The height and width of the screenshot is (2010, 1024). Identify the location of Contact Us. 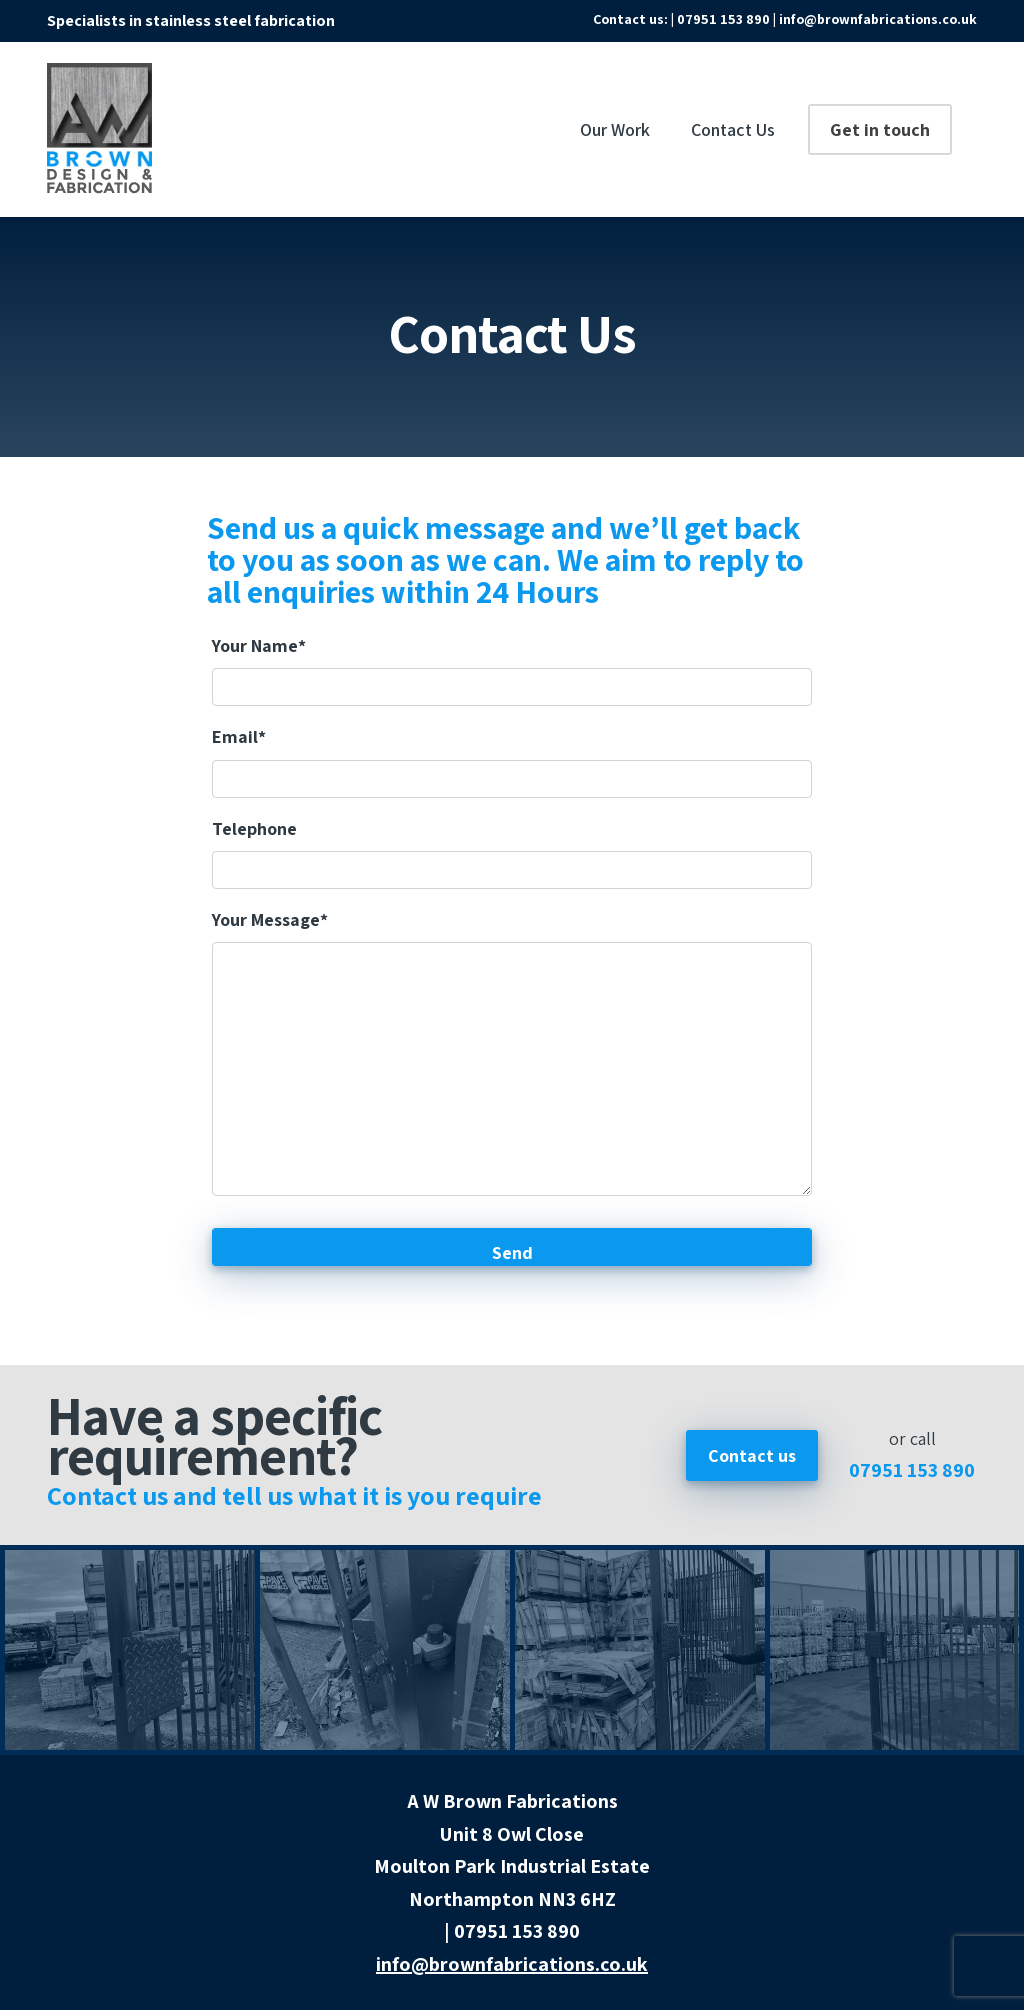
(733, 129).